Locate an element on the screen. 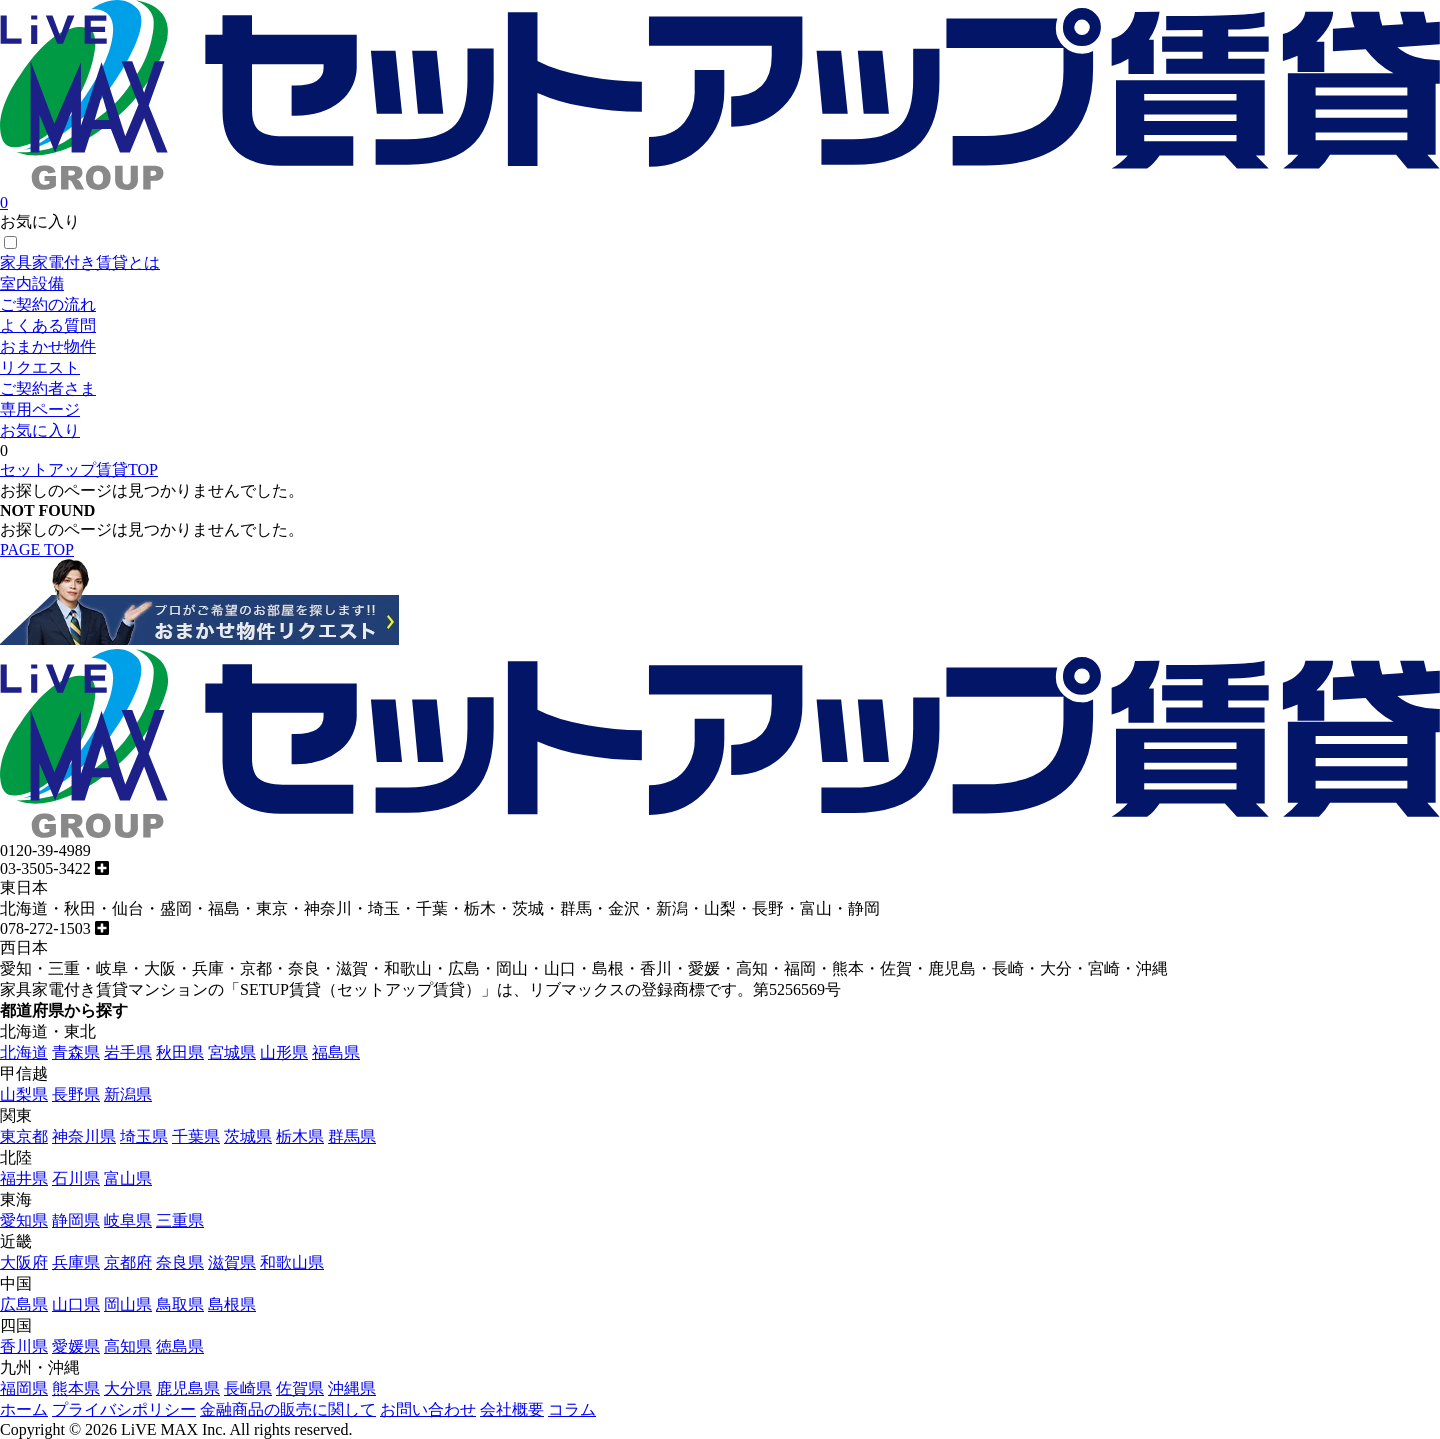 The image size is (1440, 1439). セットアップ賃貸TOP is located at coordinates (79, 469).